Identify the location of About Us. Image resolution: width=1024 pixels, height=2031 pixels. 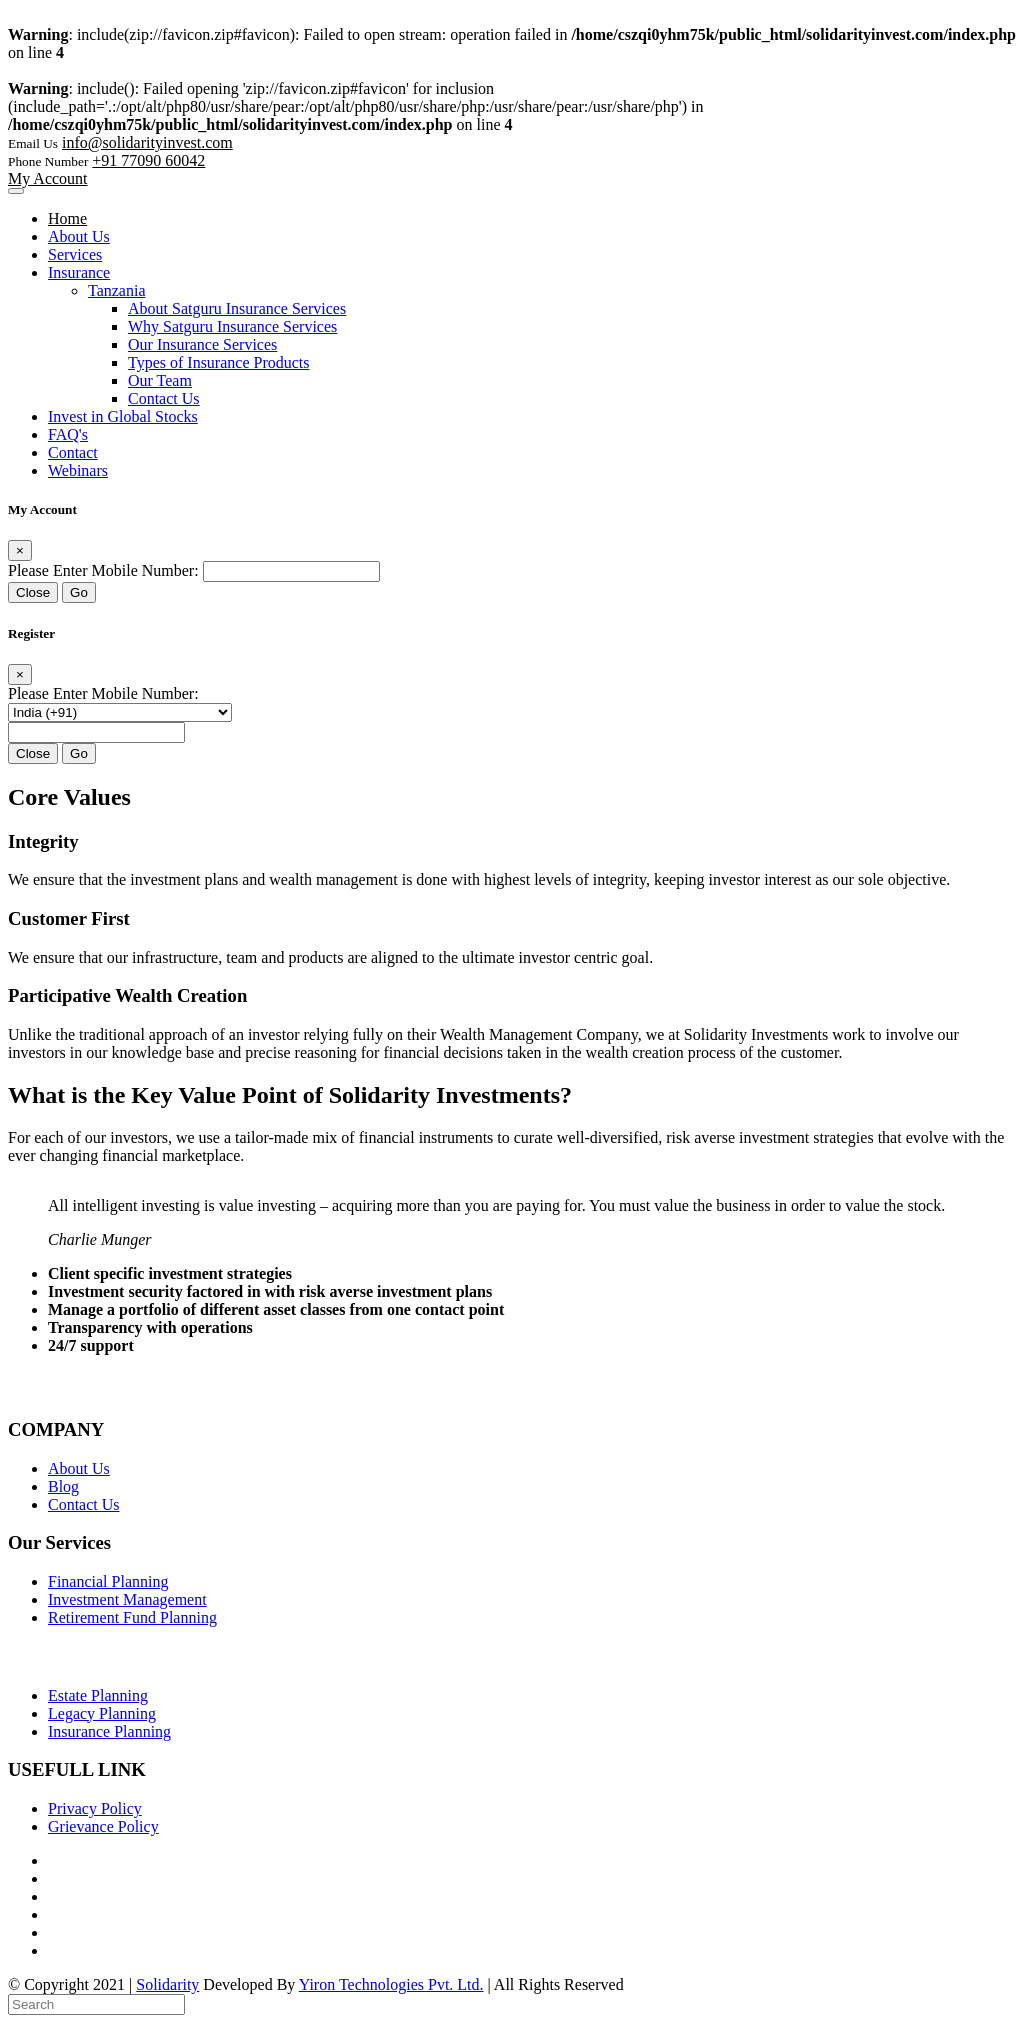
(79, 236).